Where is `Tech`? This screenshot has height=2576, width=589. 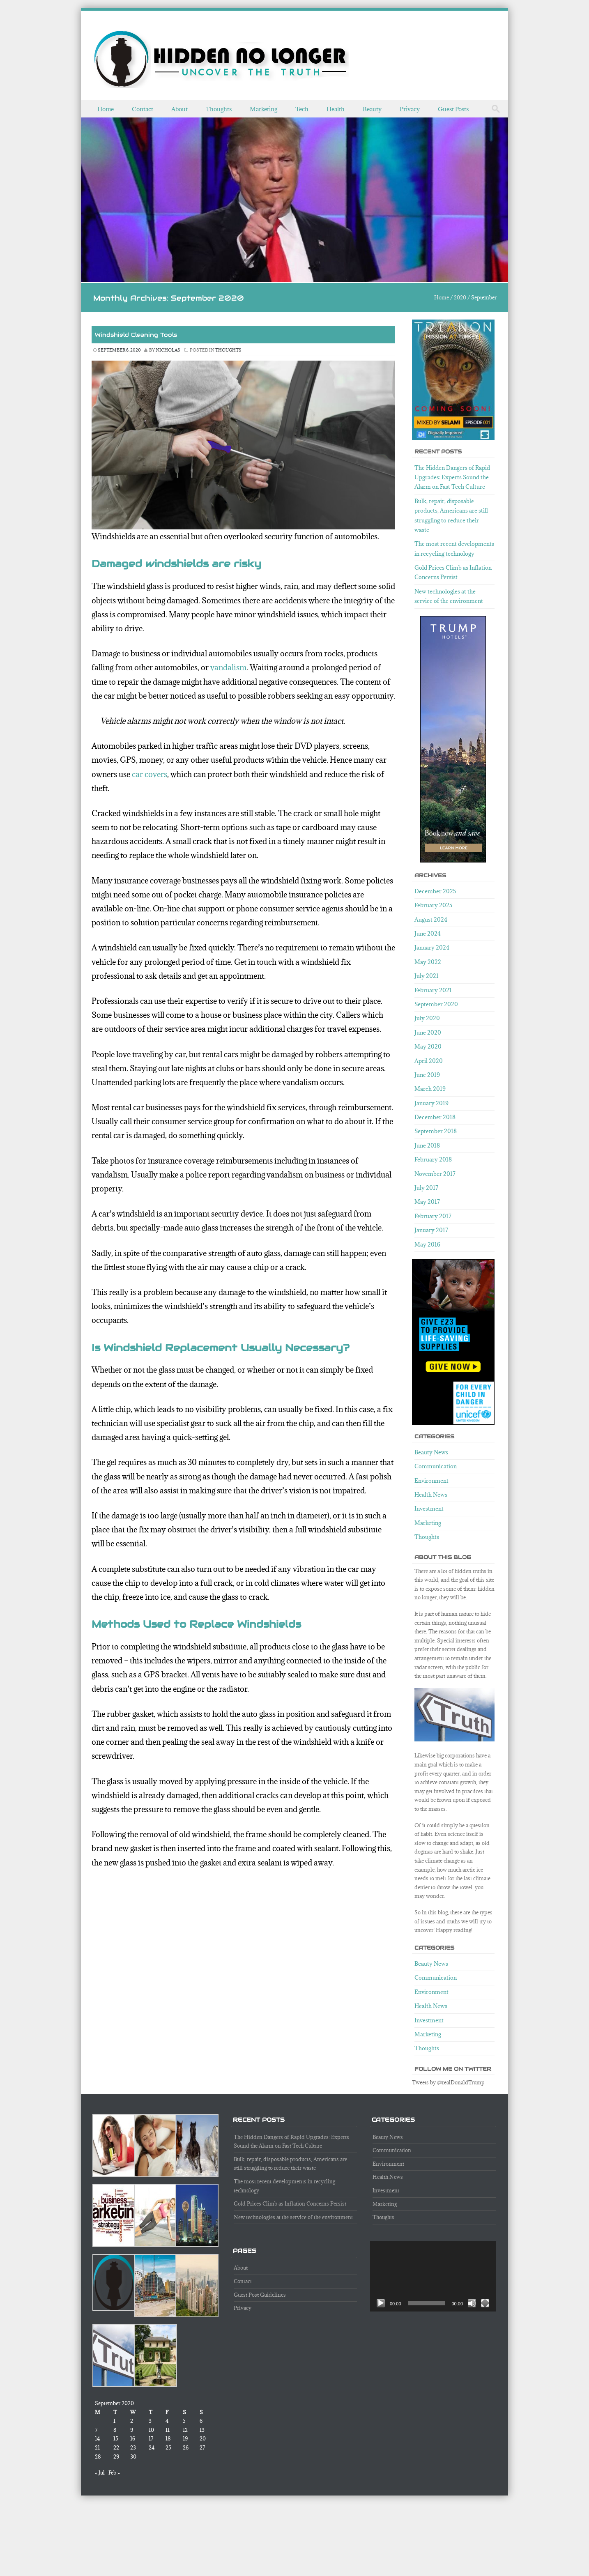 Tech is located at coordinates (301, 109).